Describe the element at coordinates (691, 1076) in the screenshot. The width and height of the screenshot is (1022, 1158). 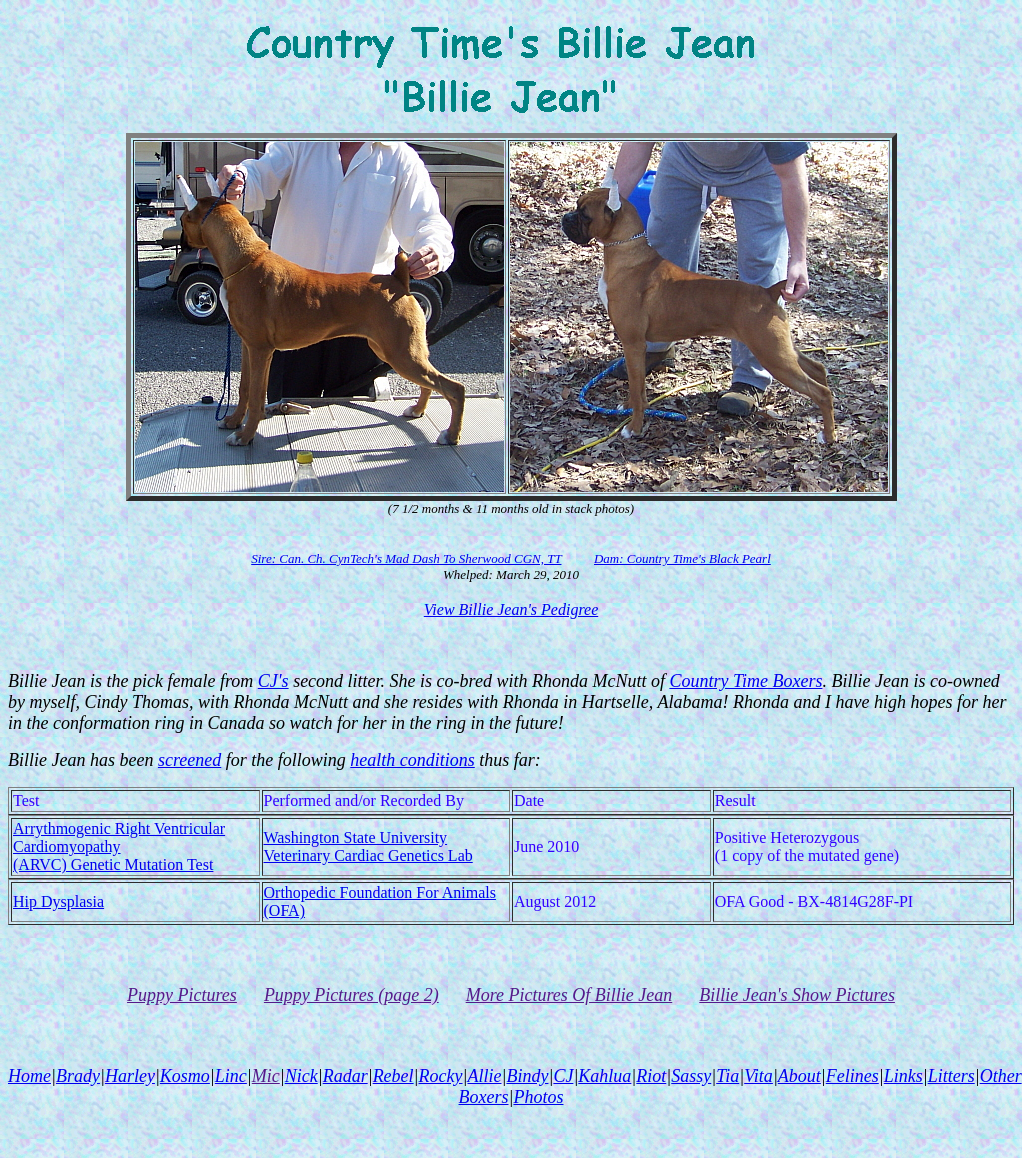
I see `Sassy` at that location.